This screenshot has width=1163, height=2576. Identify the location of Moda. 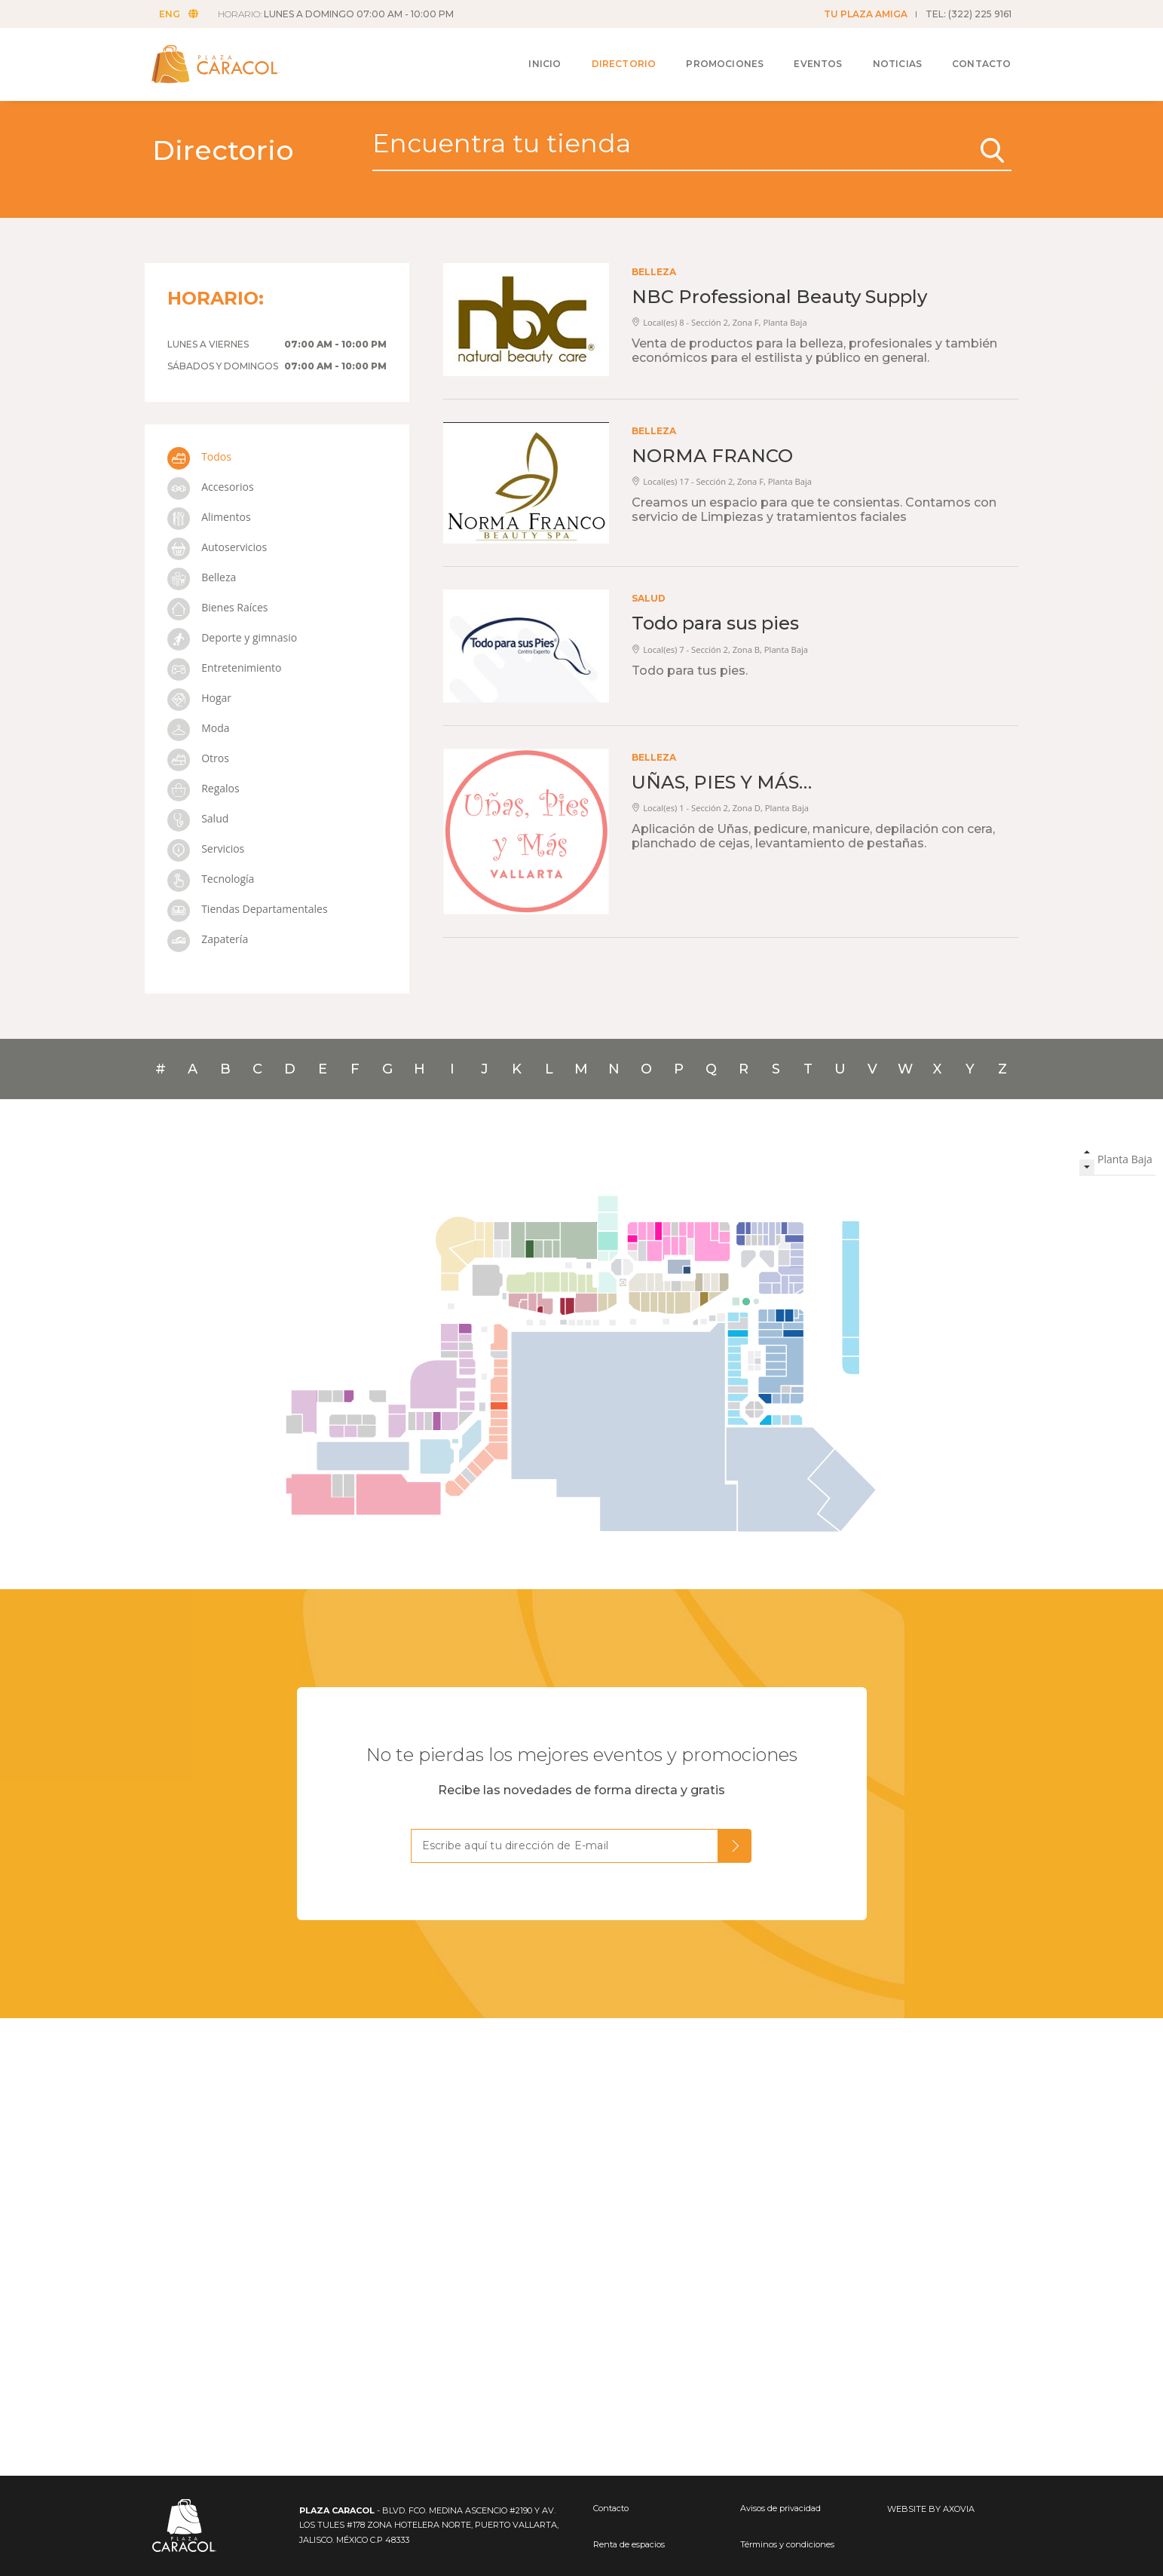
(198, 728).